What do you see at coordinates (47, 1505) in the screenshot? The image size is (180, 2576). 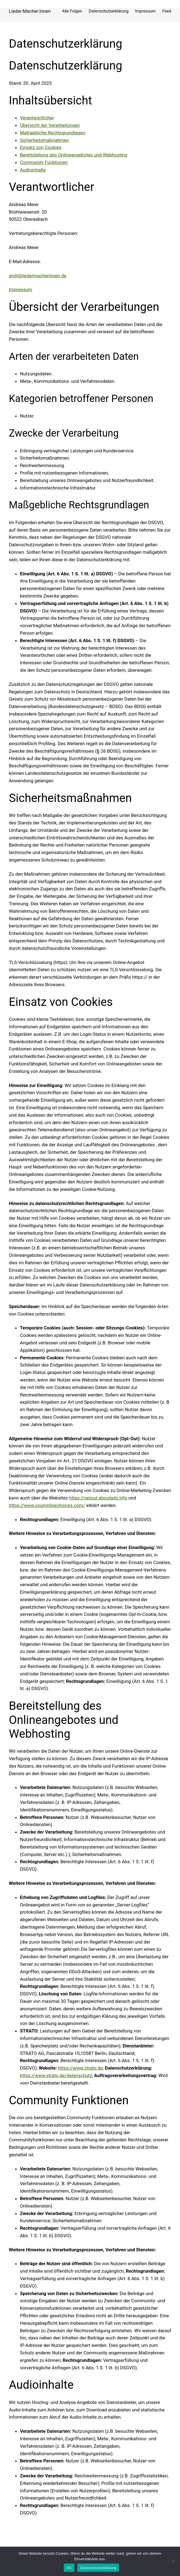 I see `https://www.youronlinechoices.com/` at bounding box center [47, 1505].